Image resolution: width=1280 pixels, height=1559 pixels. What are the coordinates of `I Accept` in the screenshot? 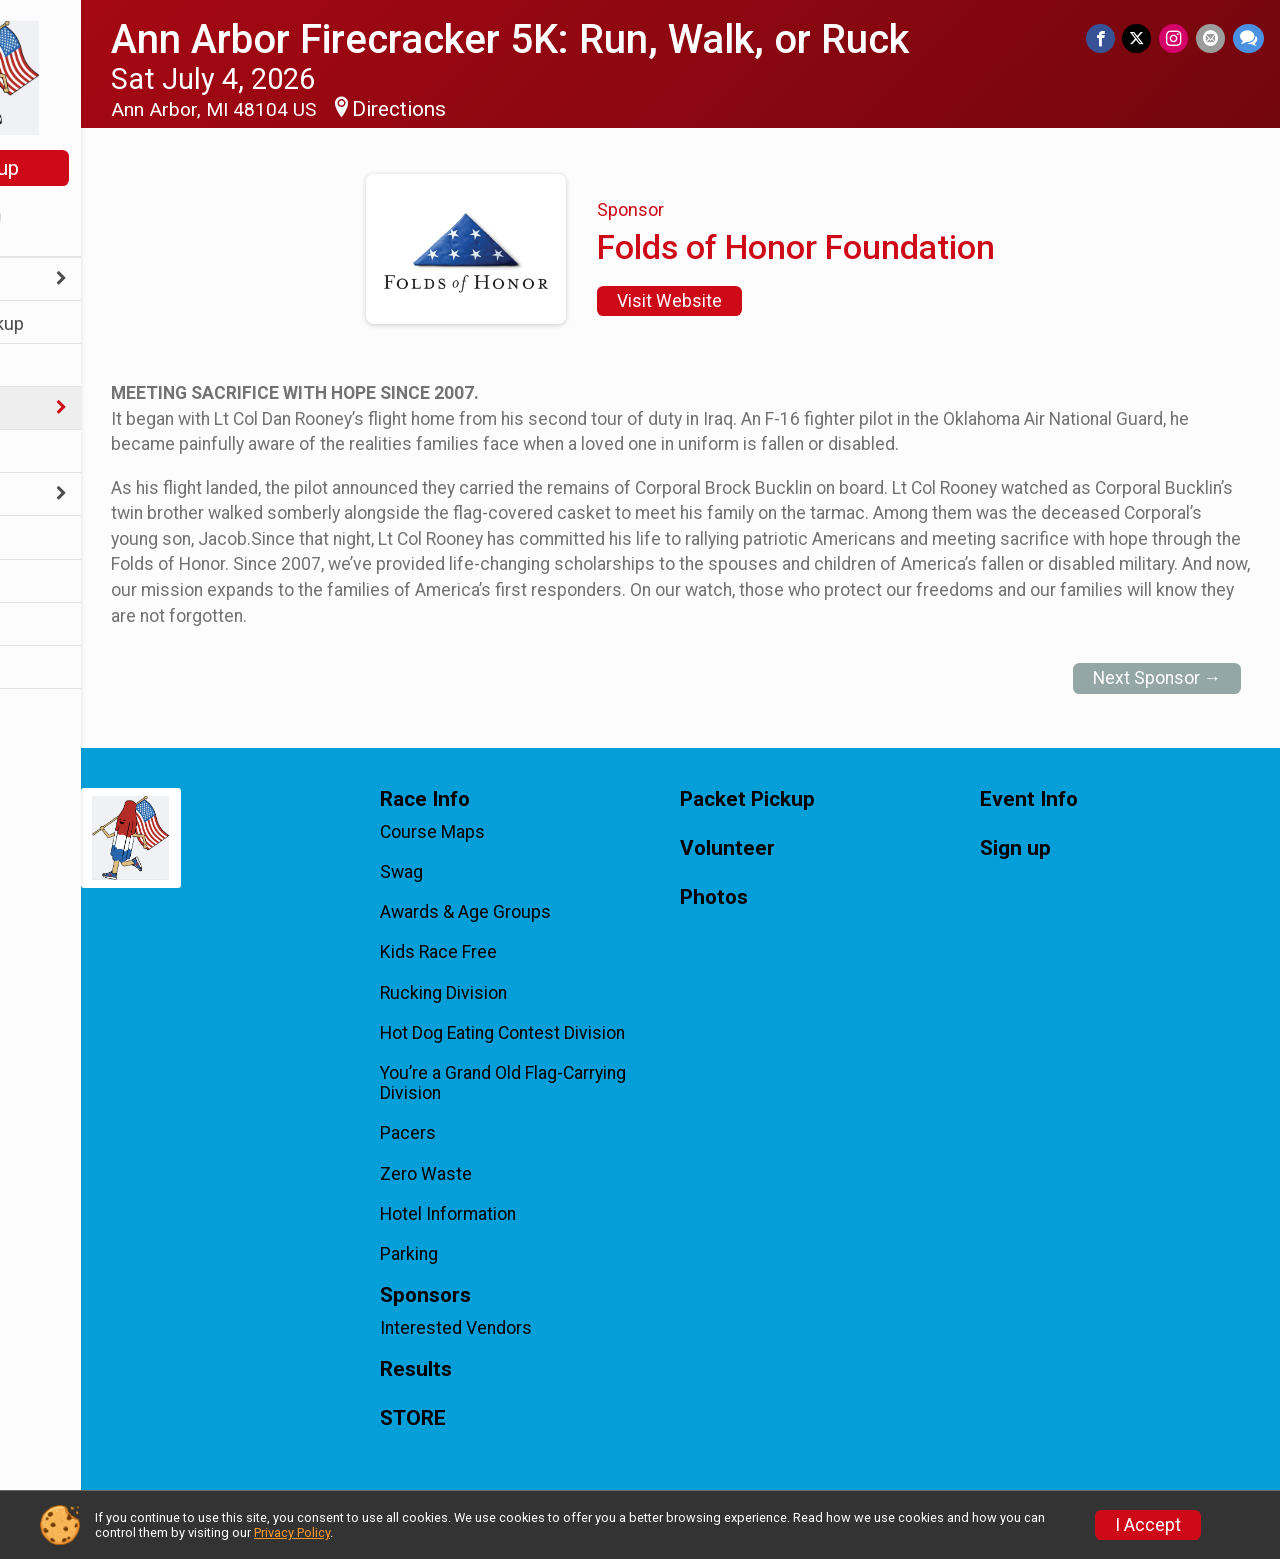 It's located at (1148, 1525).